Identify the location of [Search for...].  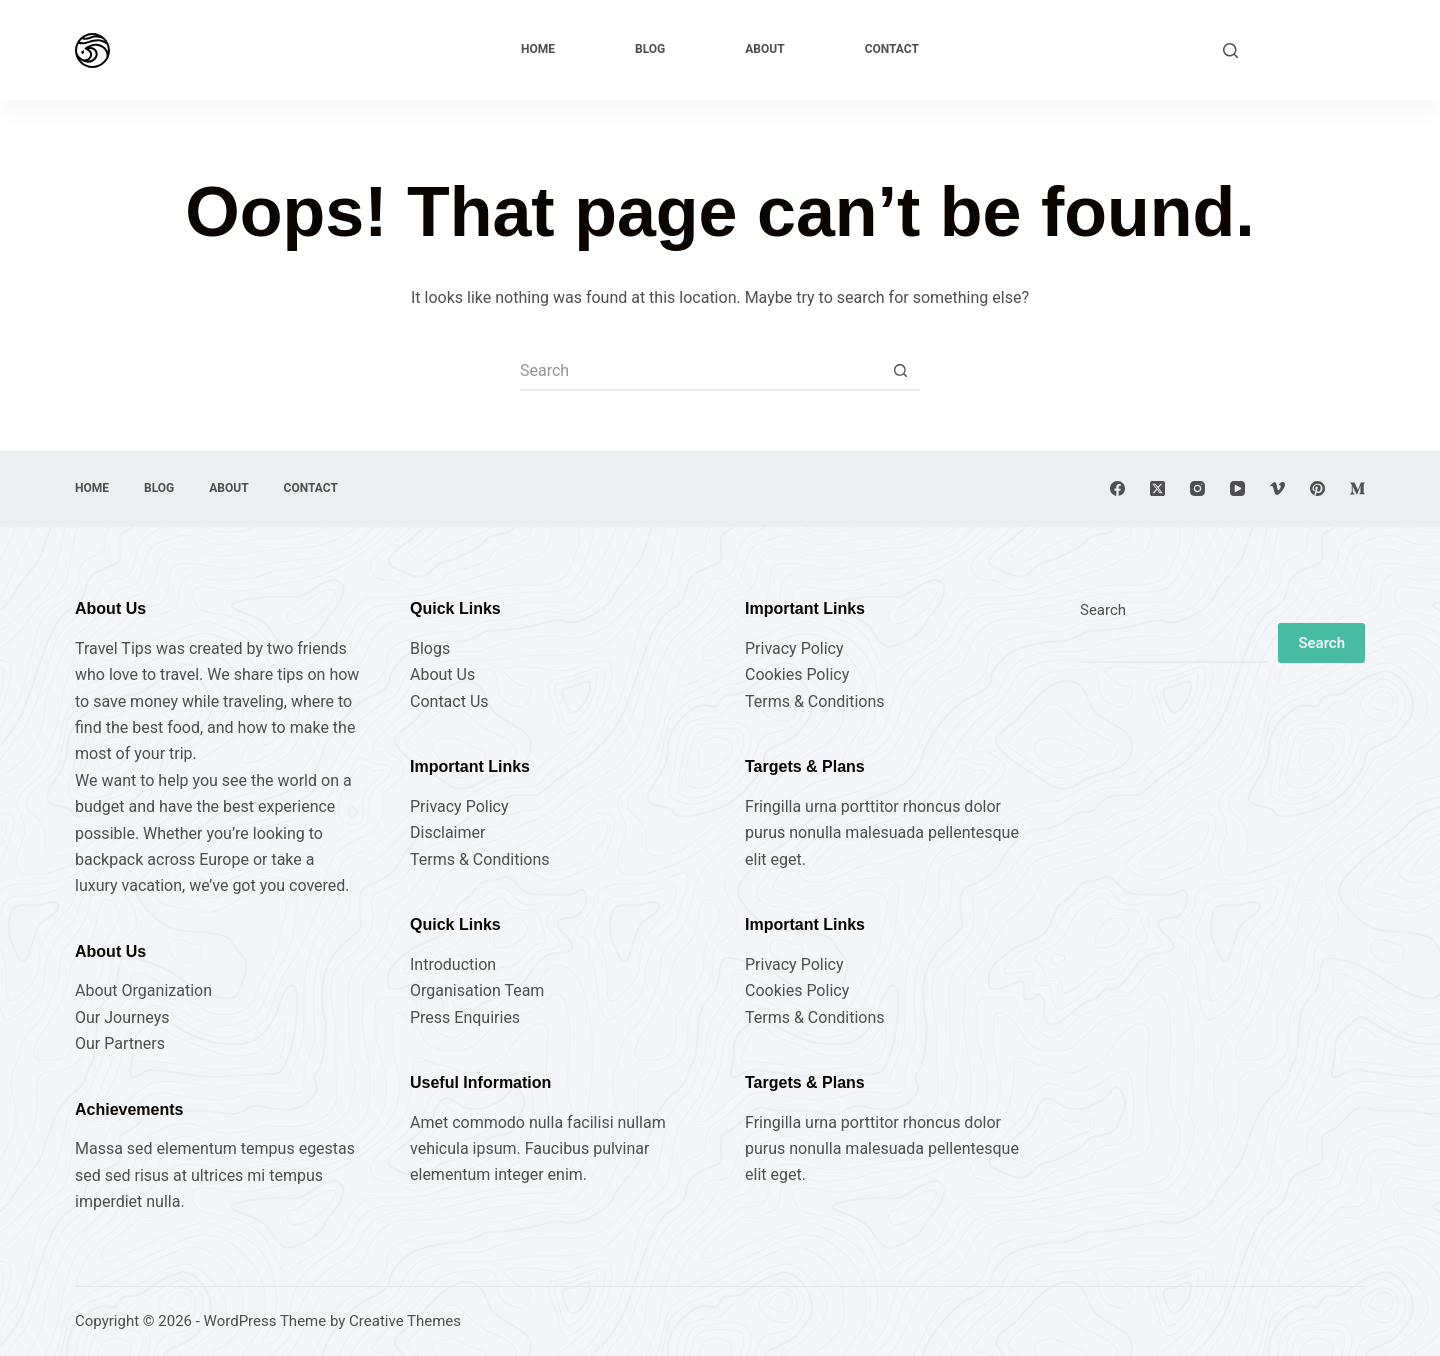
(700, 371).